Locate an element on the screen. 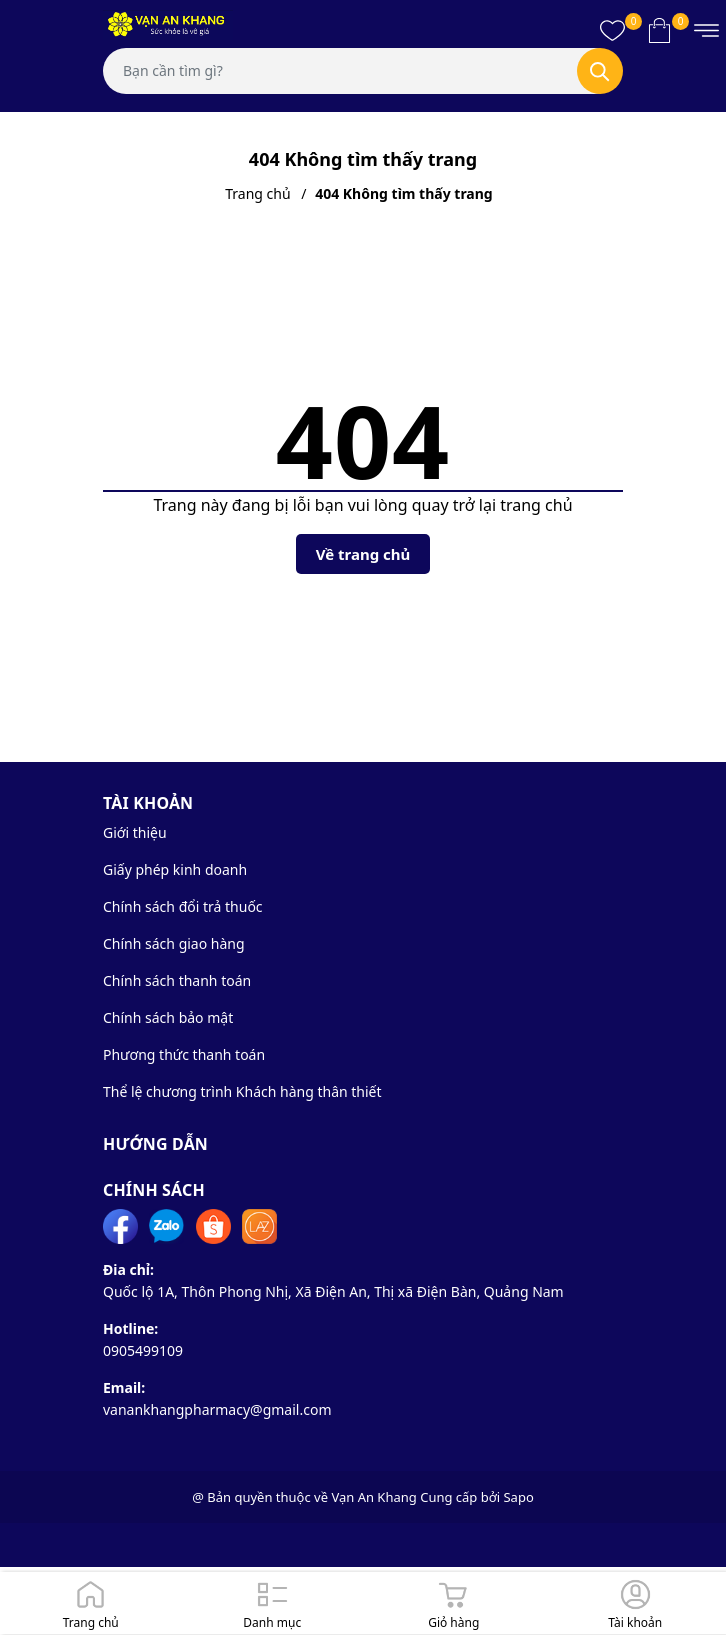 The width and height of the screenshot is (726, 1635). [Giỏ hàng] is located at coordinates (454, 1603).